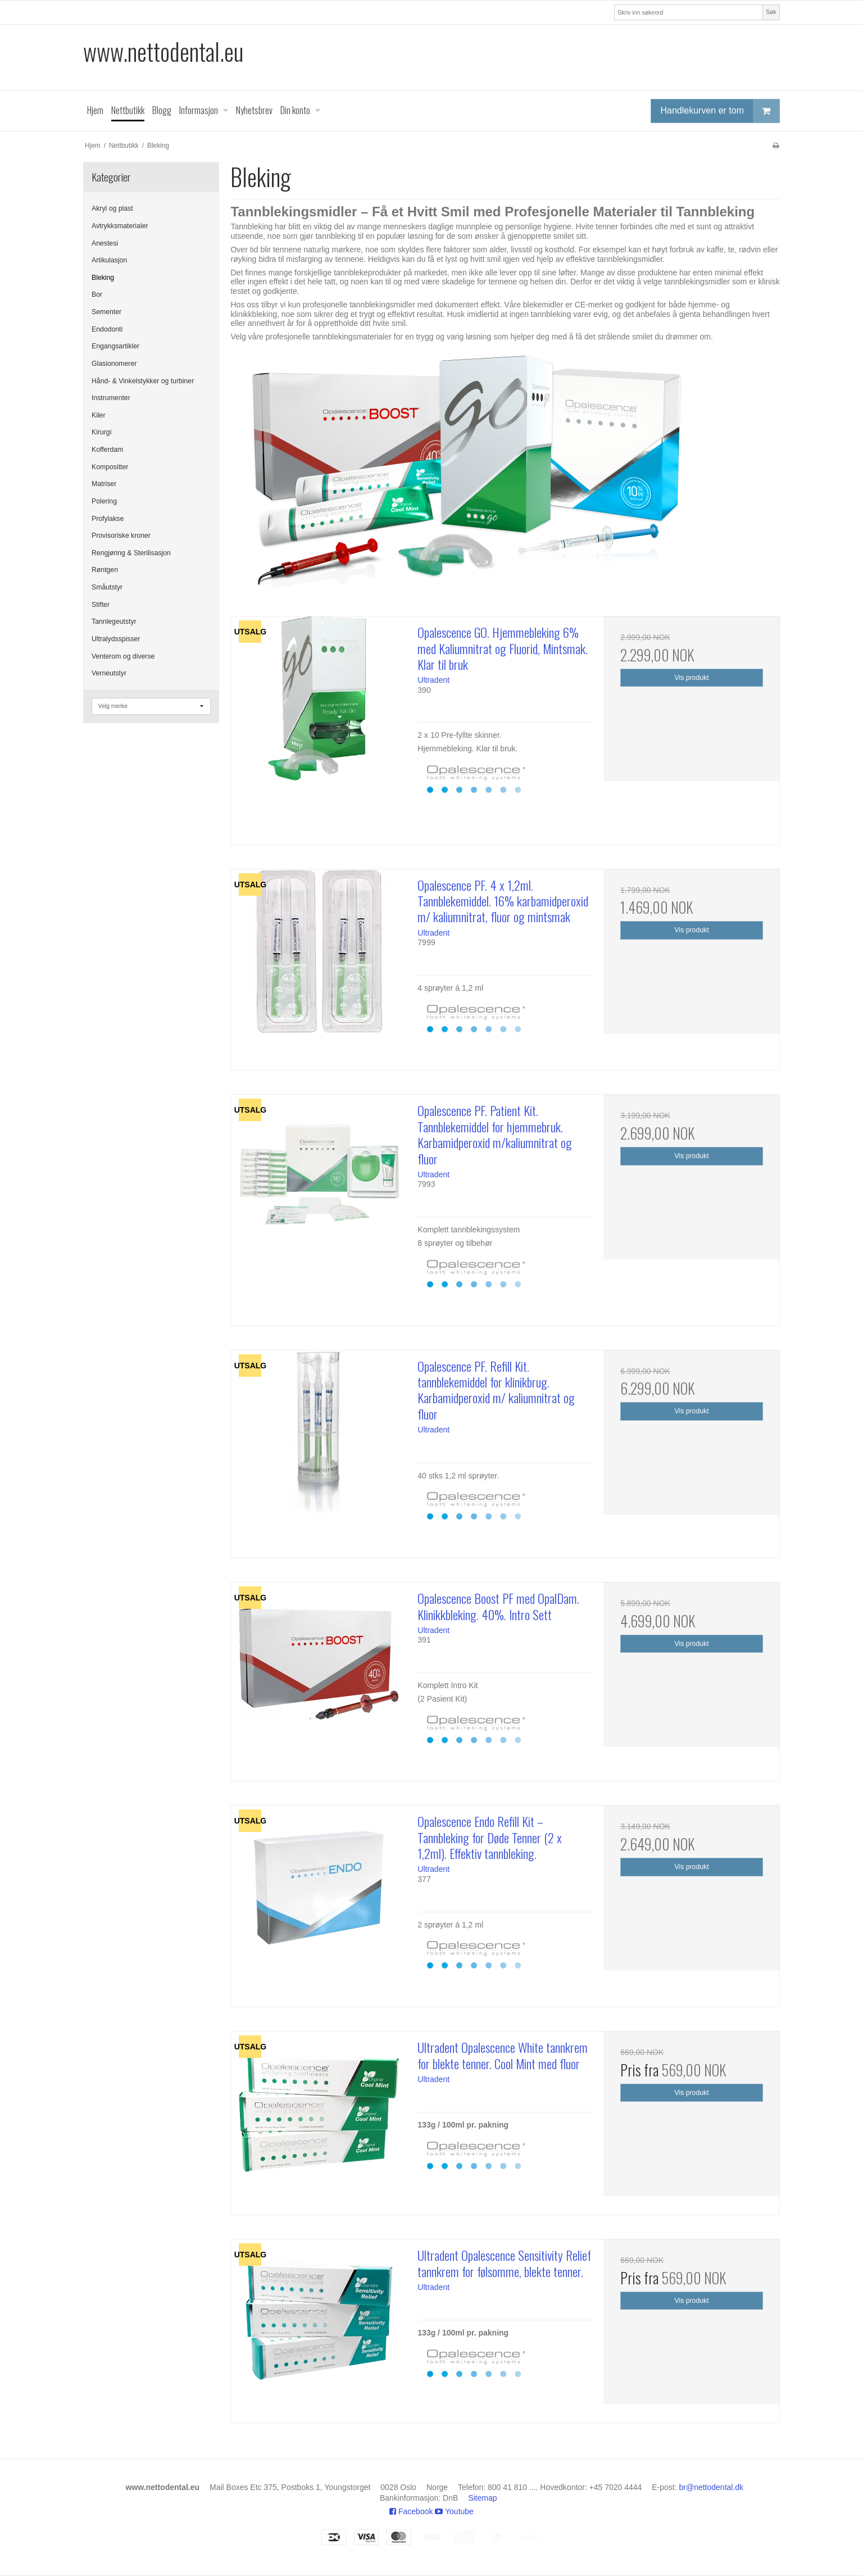 The width and height of the screenshot is (863, 2576). What do you see at coordinates (97, 294) in the screenshot?
I see `Bor` at bounding box center [97, 294].